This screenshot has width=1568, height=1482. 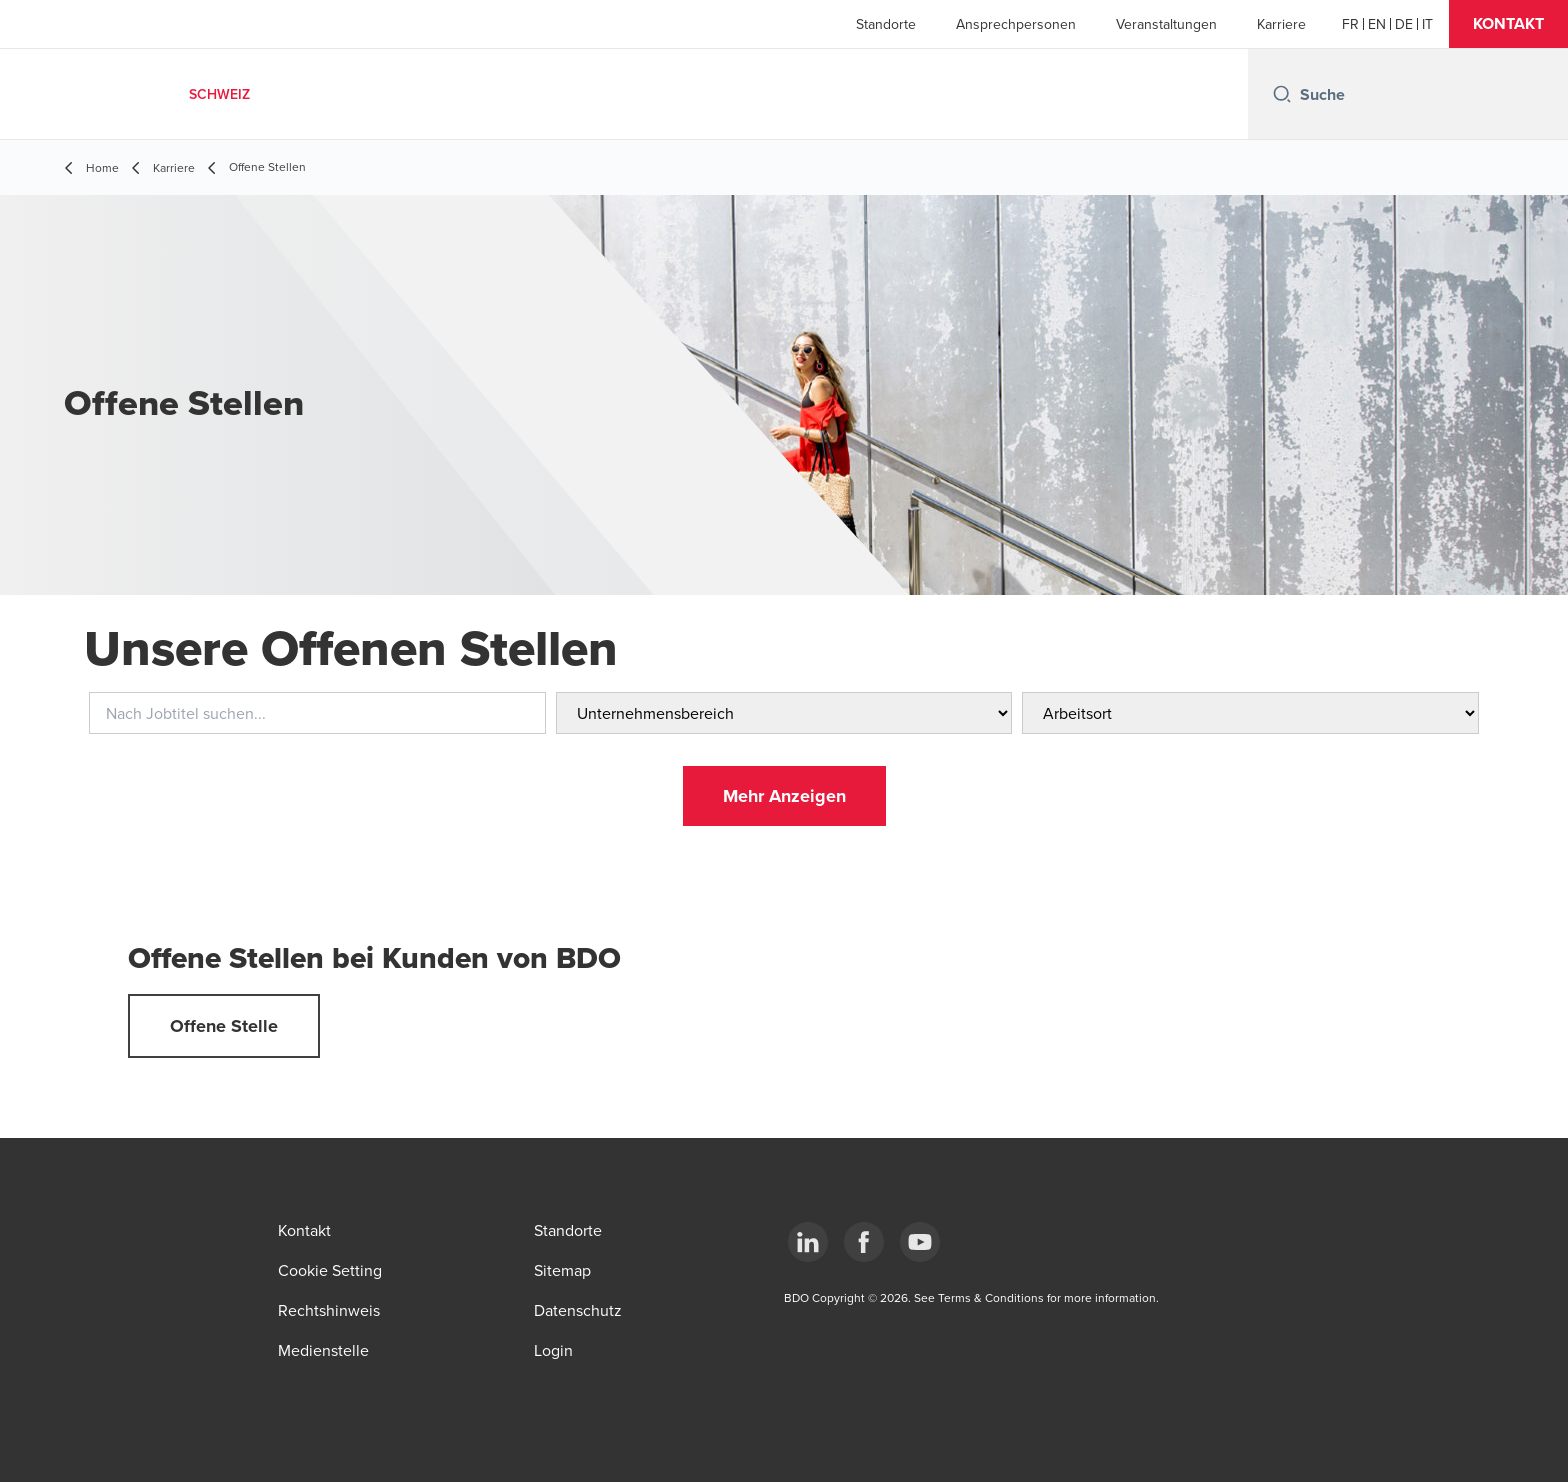 What do you see at coordinates (808, 1242) in the screenshot?
I see `[LinkedIn]` at bounding box center [808, 1242].